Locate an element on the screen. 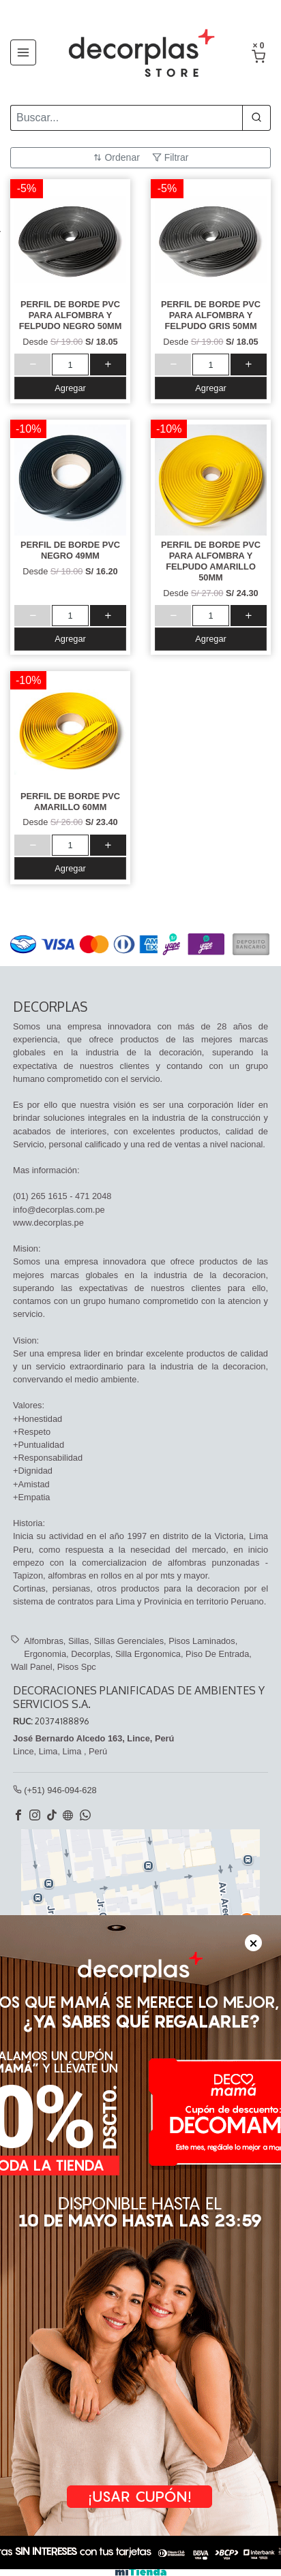 This screenshot has height=2576, width=281. [cantidad] is located at coordinates (70, 364).